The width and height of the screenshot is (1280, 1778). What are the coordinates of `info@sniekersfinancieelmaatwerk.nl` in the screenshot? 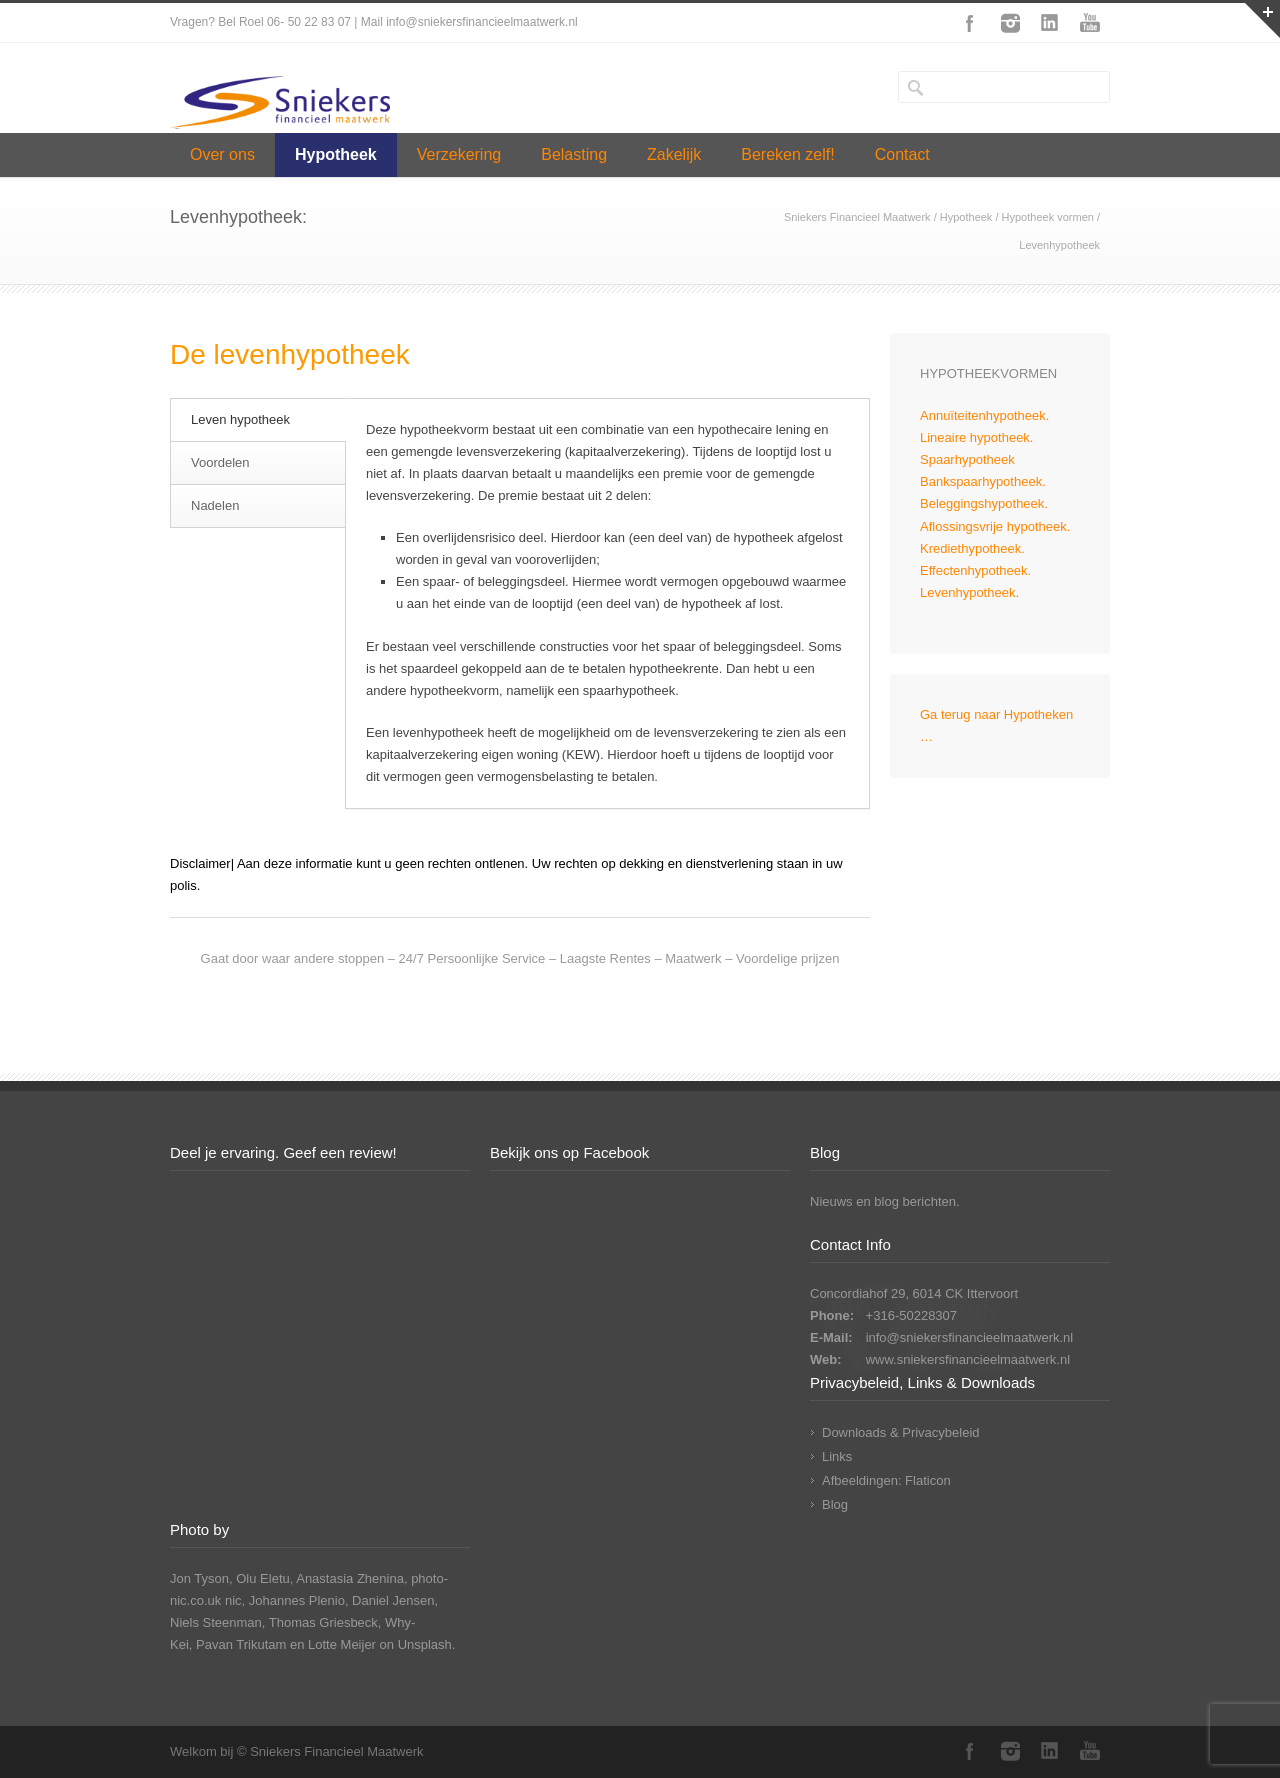 It's located at (970, 1337).